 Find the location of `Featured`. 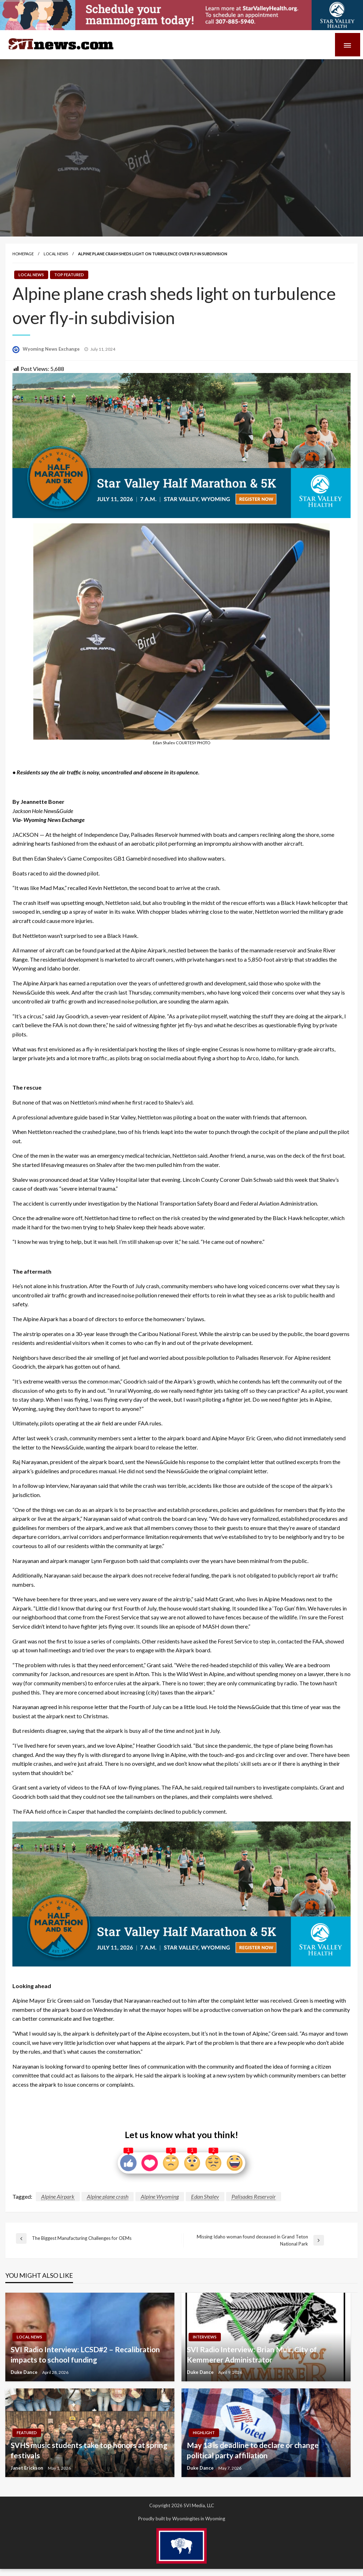

Featured is located at coordinates (27, 2432).